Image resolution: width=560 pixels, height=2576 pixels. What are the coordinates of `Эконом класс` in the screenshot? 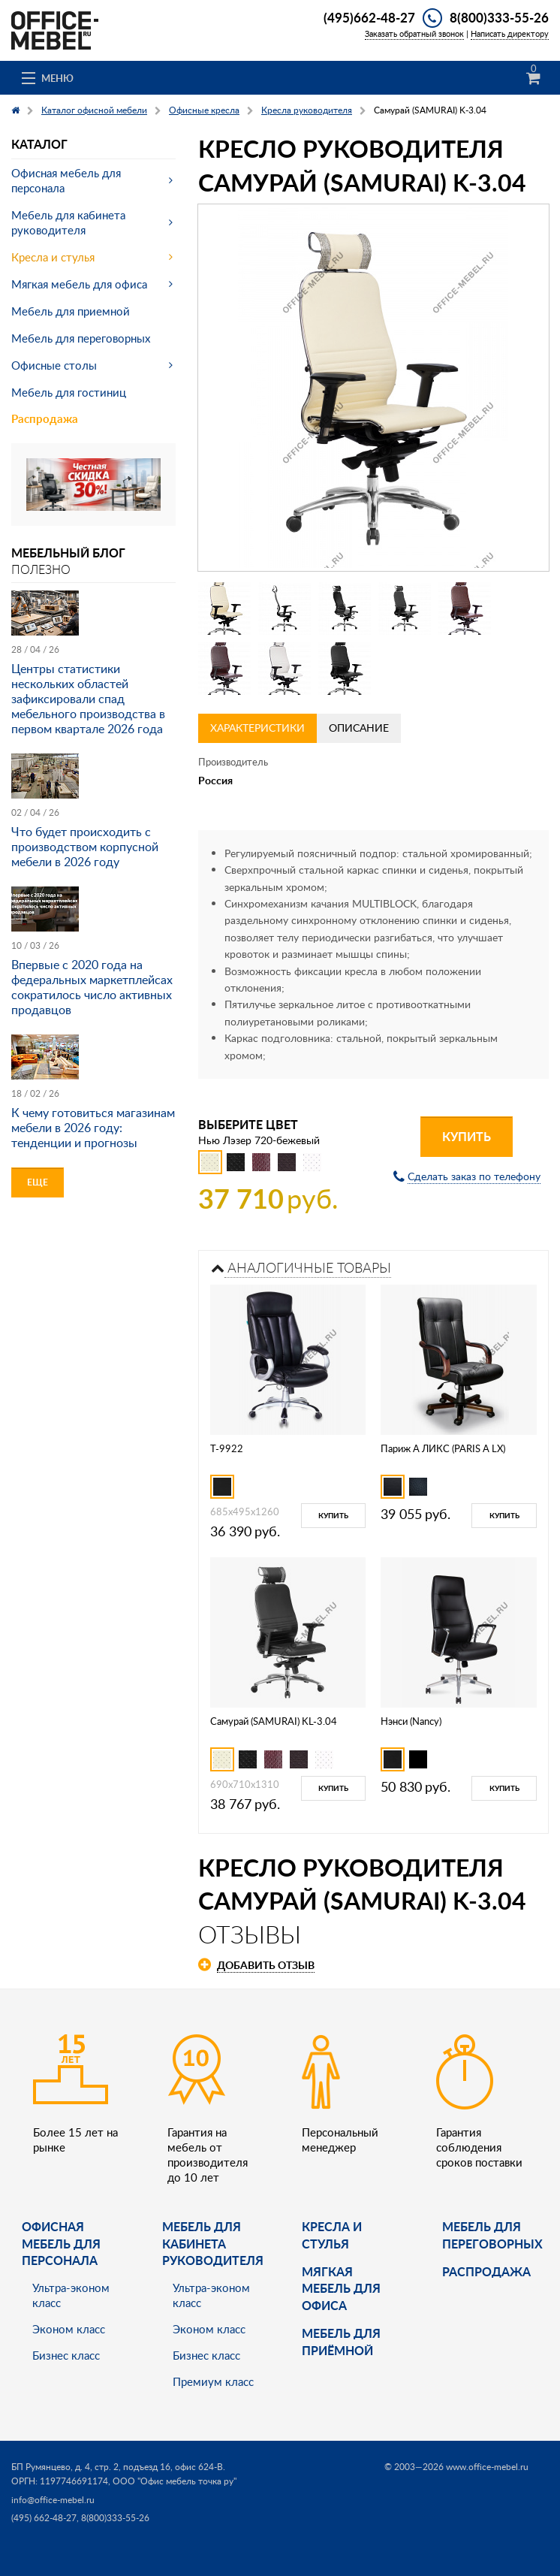 It's located at (68, 2328).